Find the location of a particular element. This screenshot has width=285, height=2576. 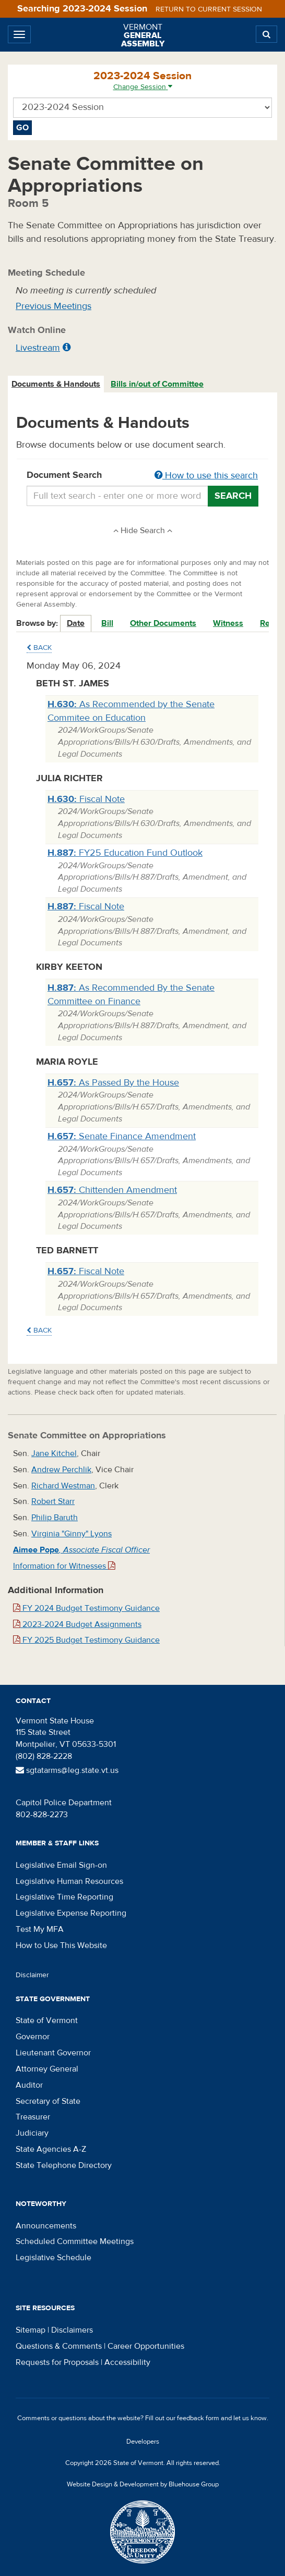

Secretary of State is located at coordinates (48, 2101).